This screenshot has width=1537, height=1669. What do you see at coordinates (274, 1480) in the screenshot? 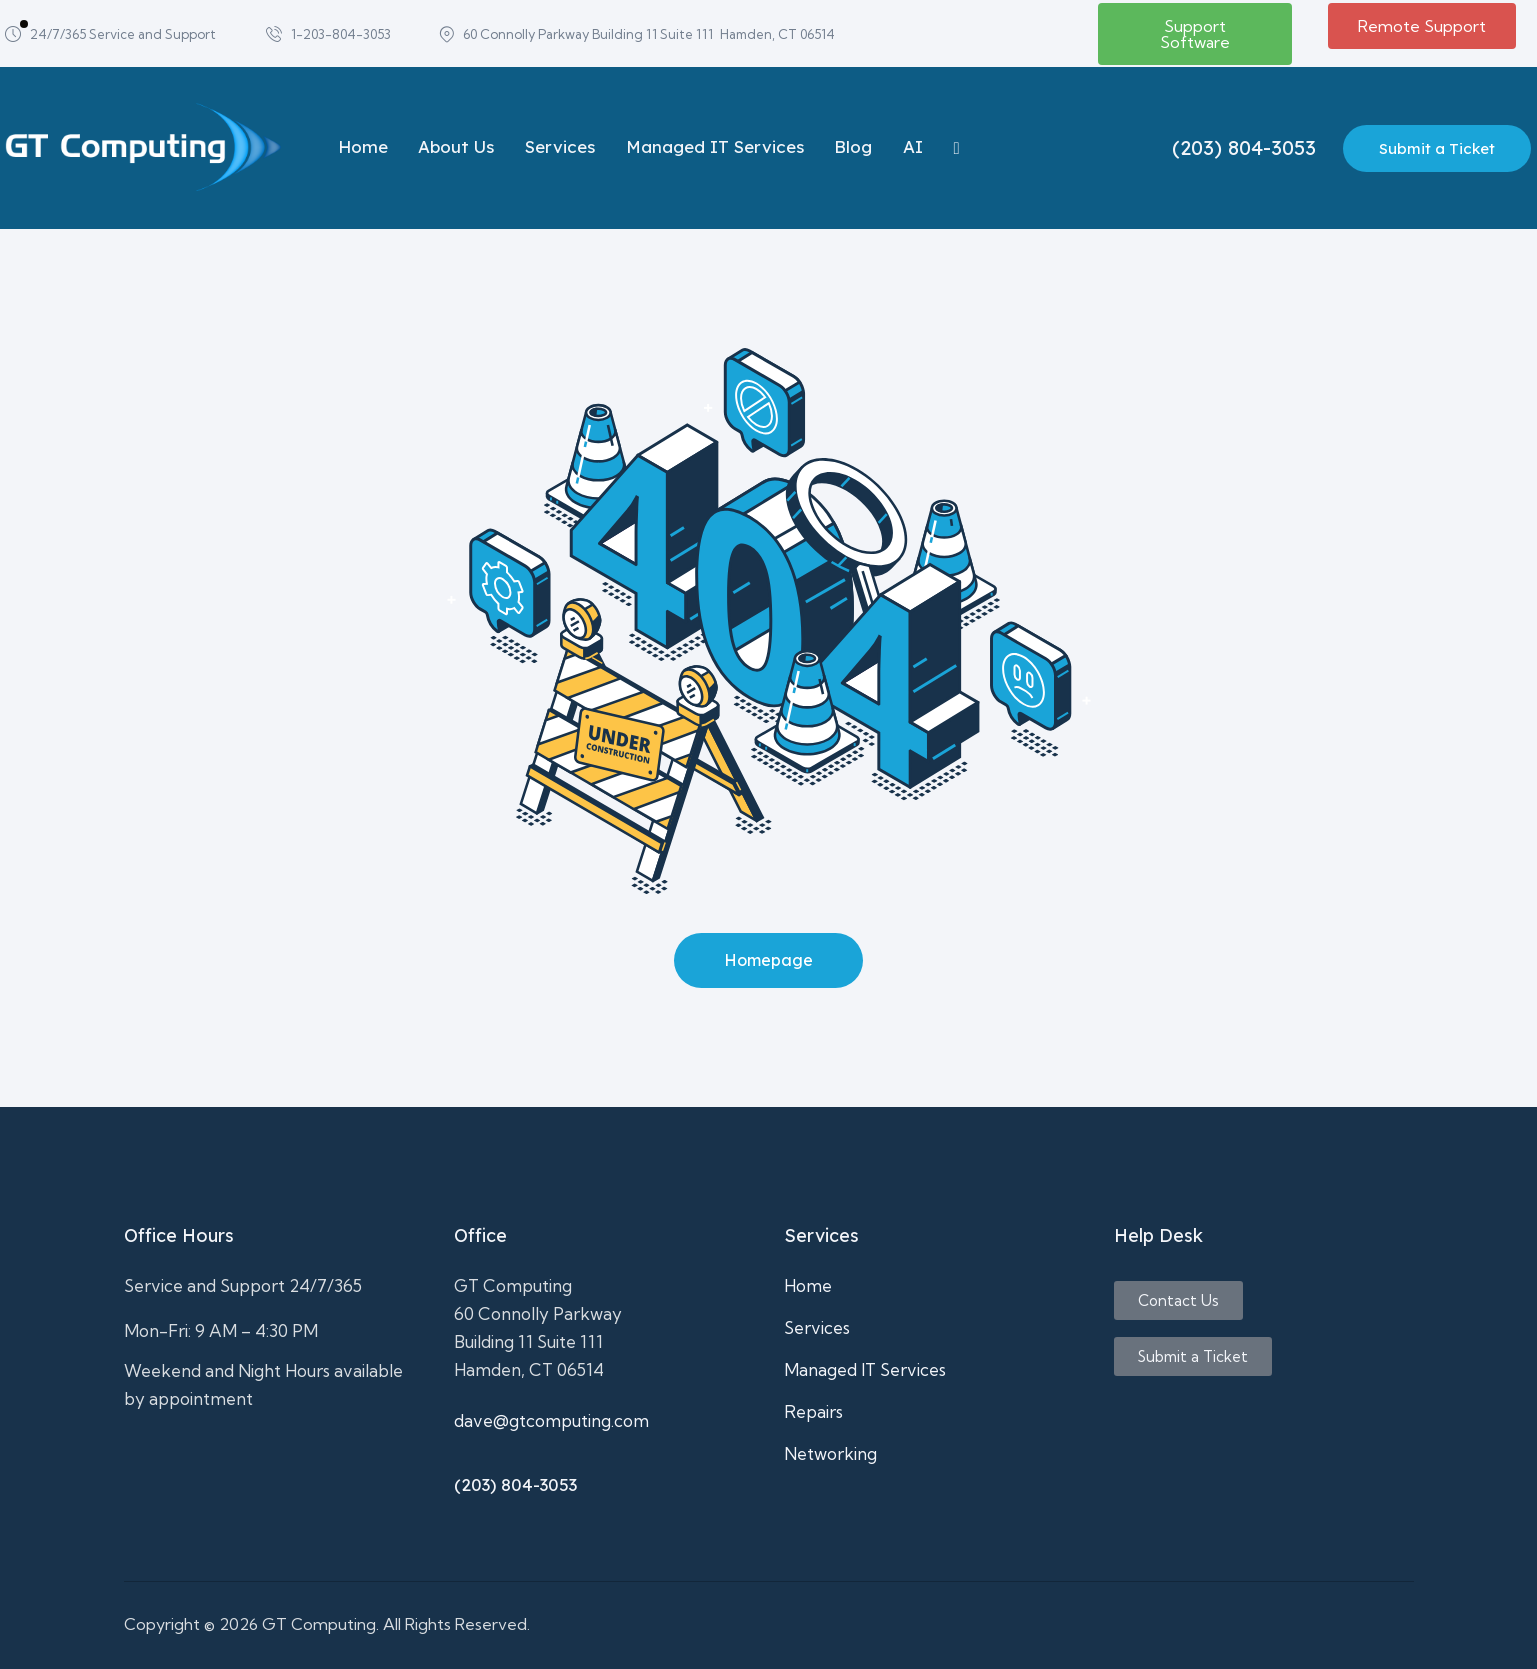
I see `It support,Computer repair,business computer support` at bounding box center [274, 1480].